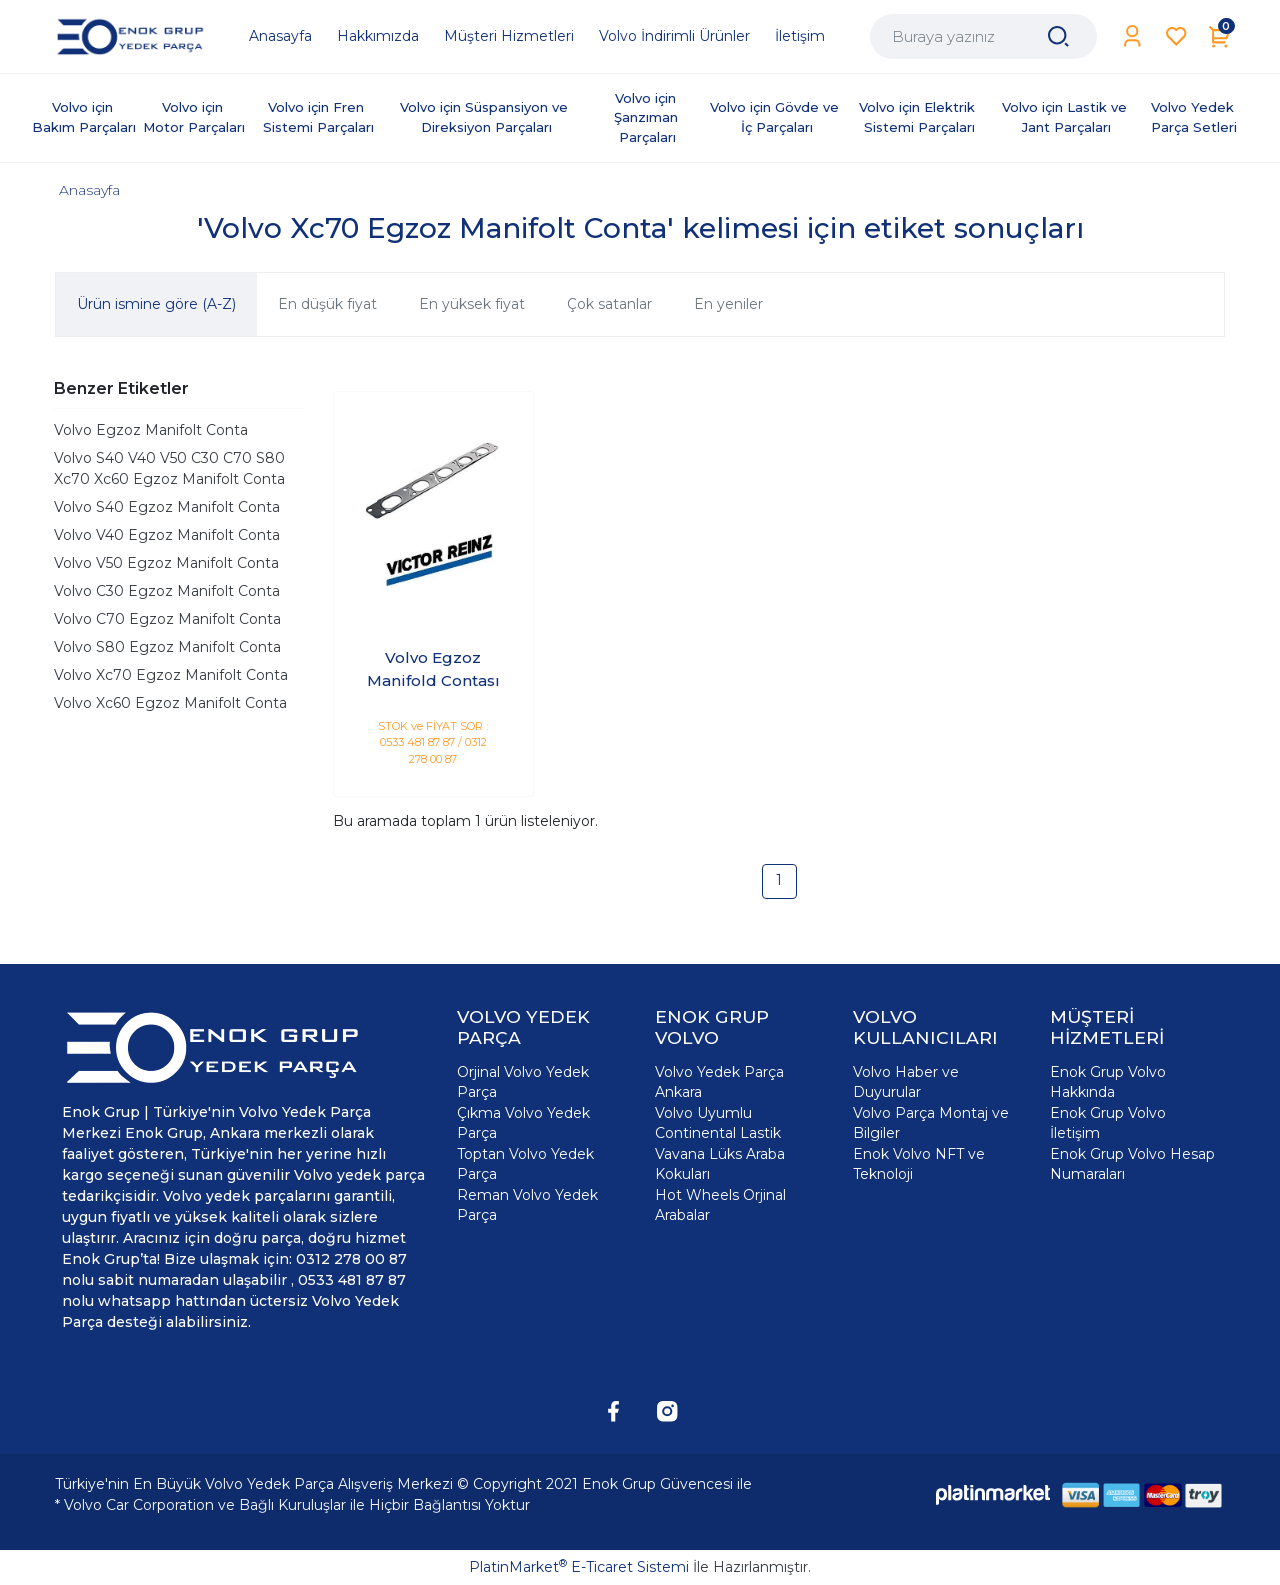  I want to click on En düşük fiyat, so click(327, 304).